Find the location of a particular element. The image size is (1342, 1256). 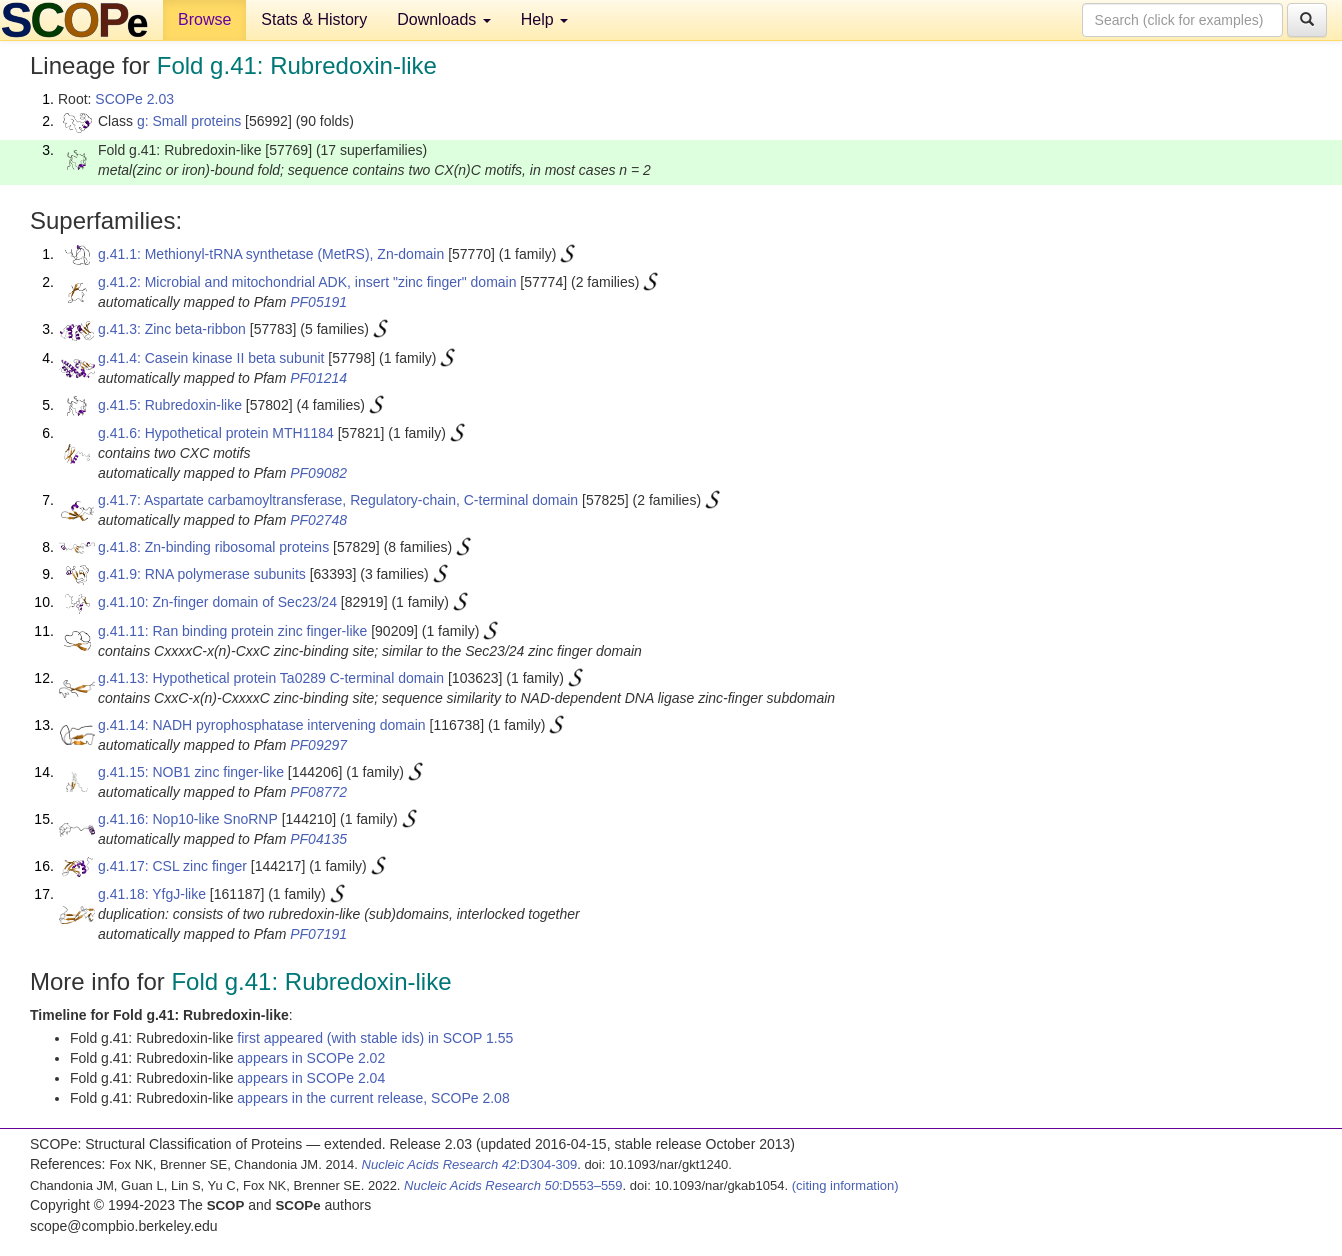

g.41.3: Zinc beta-ribbon is located at coordinates (172, 329).